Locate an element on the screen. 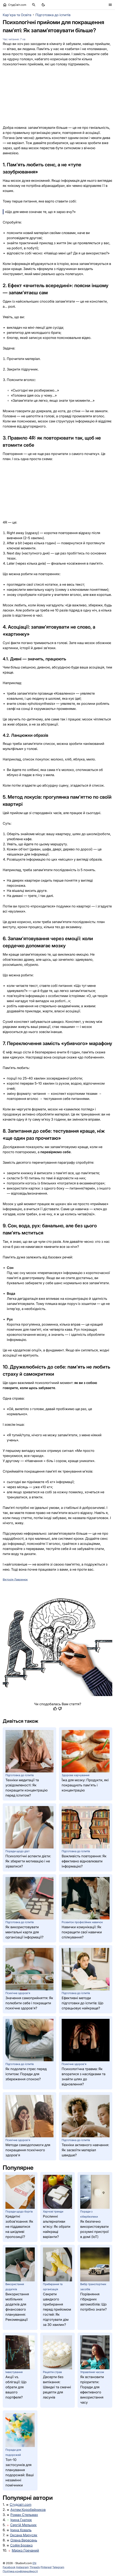 Image resolution: width=115 pixels, height=2576 pixels. Поради щодо боргів is located at coordinates (19, 2211).